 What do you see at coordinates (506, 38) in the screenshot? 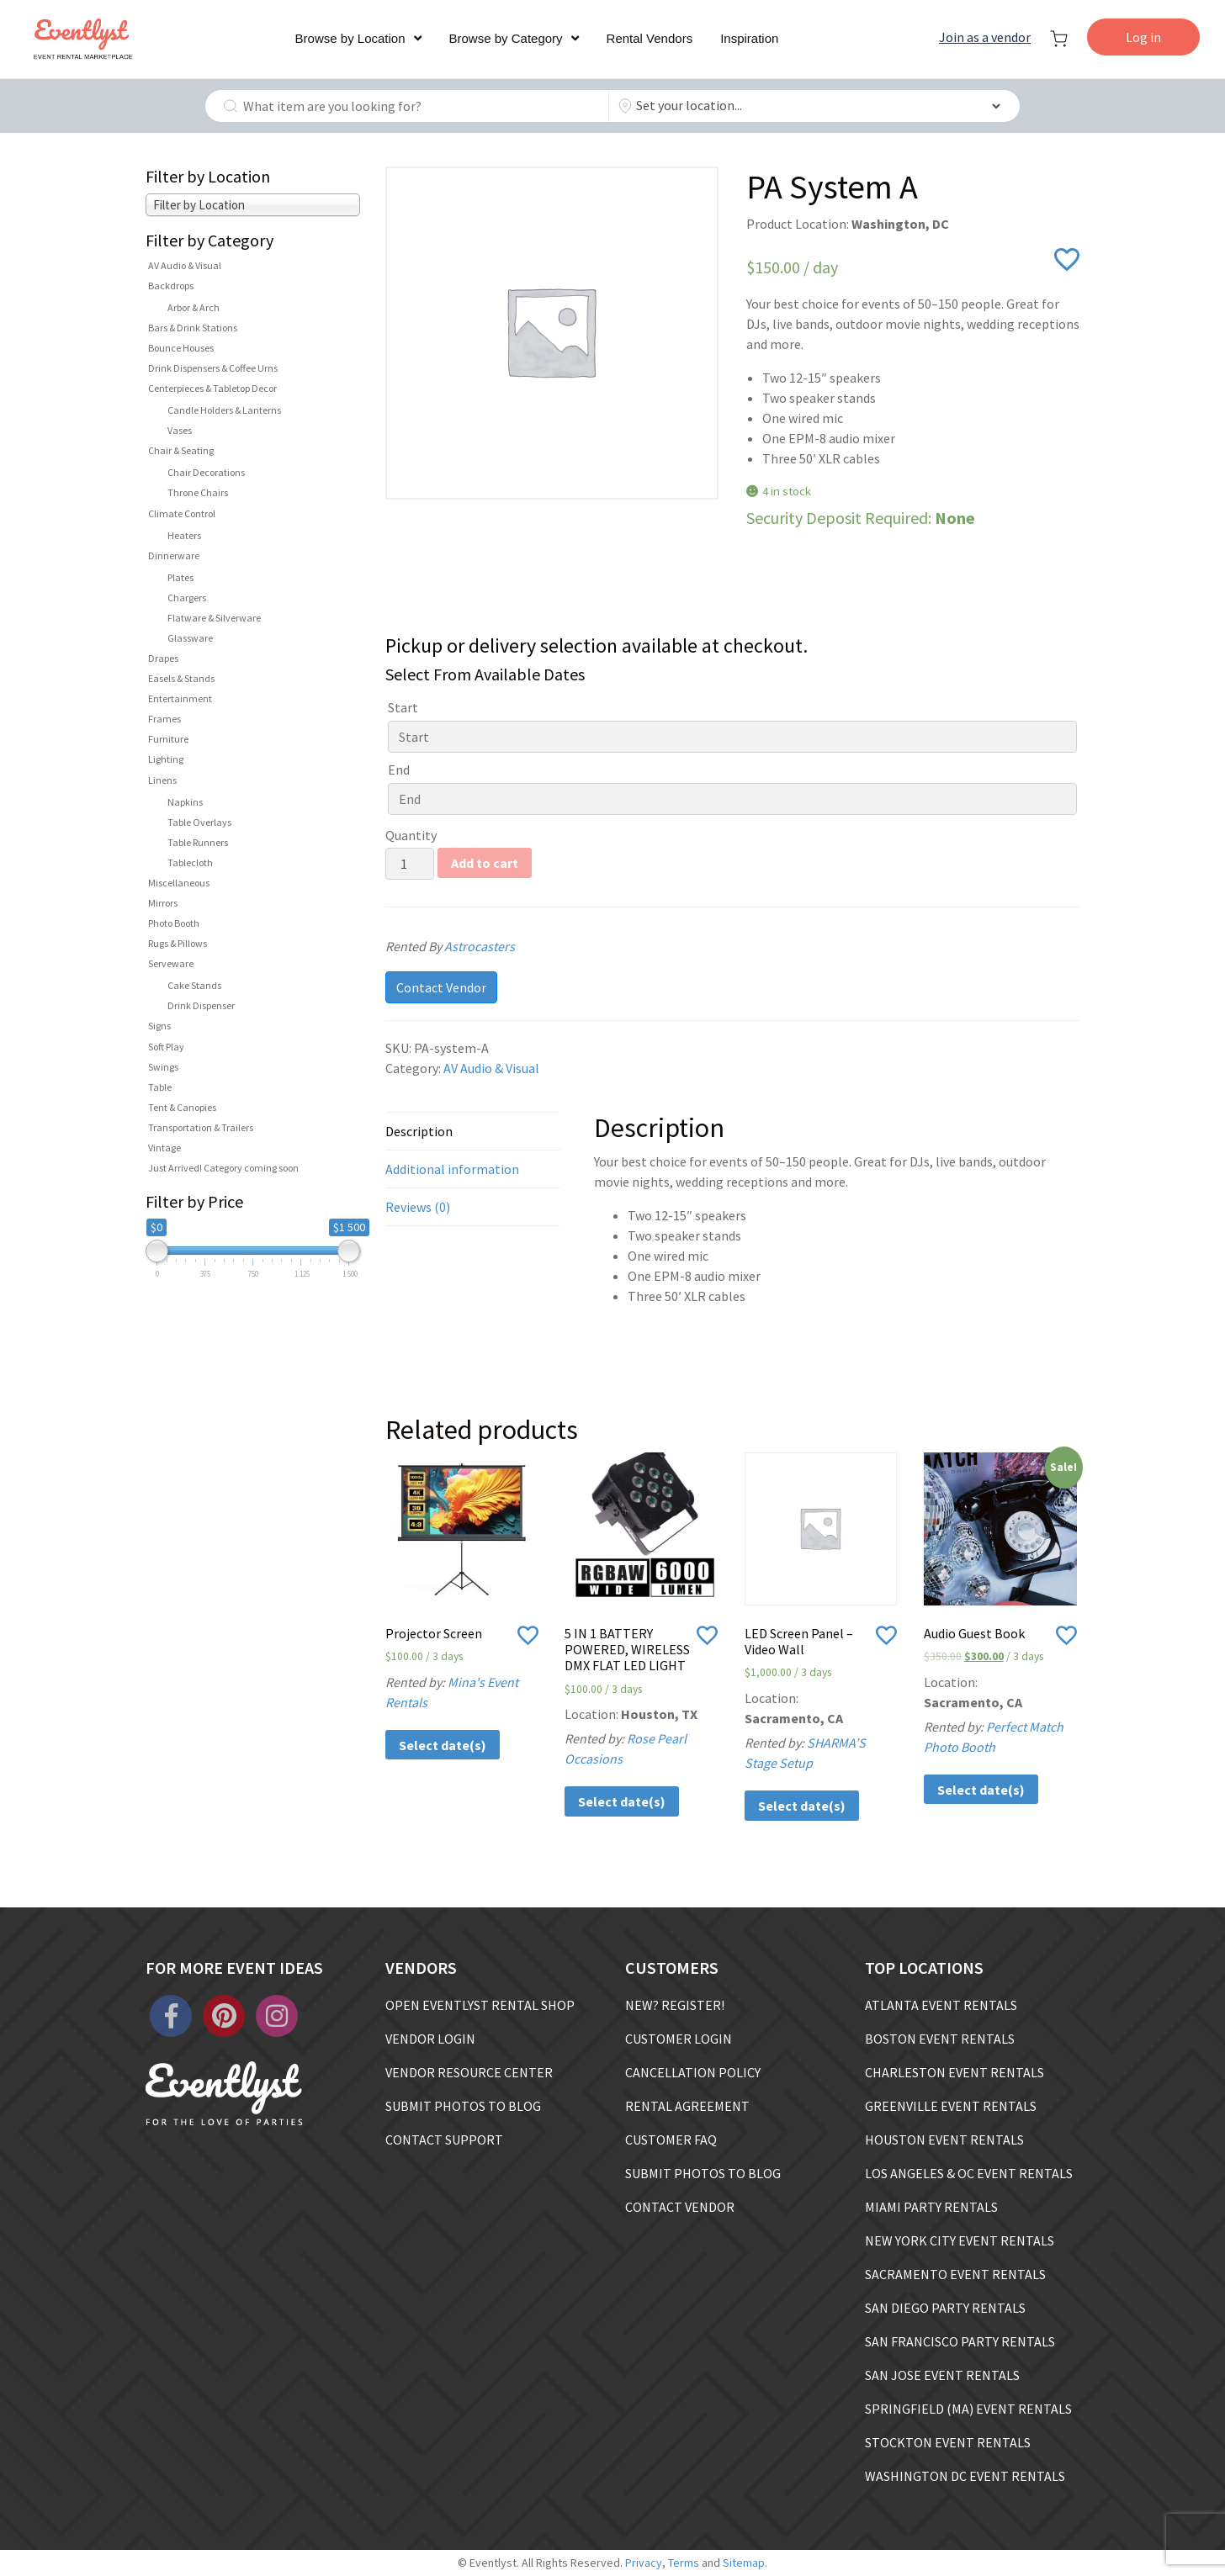
I see `Browse by Category` at bounding box center [506, 38].